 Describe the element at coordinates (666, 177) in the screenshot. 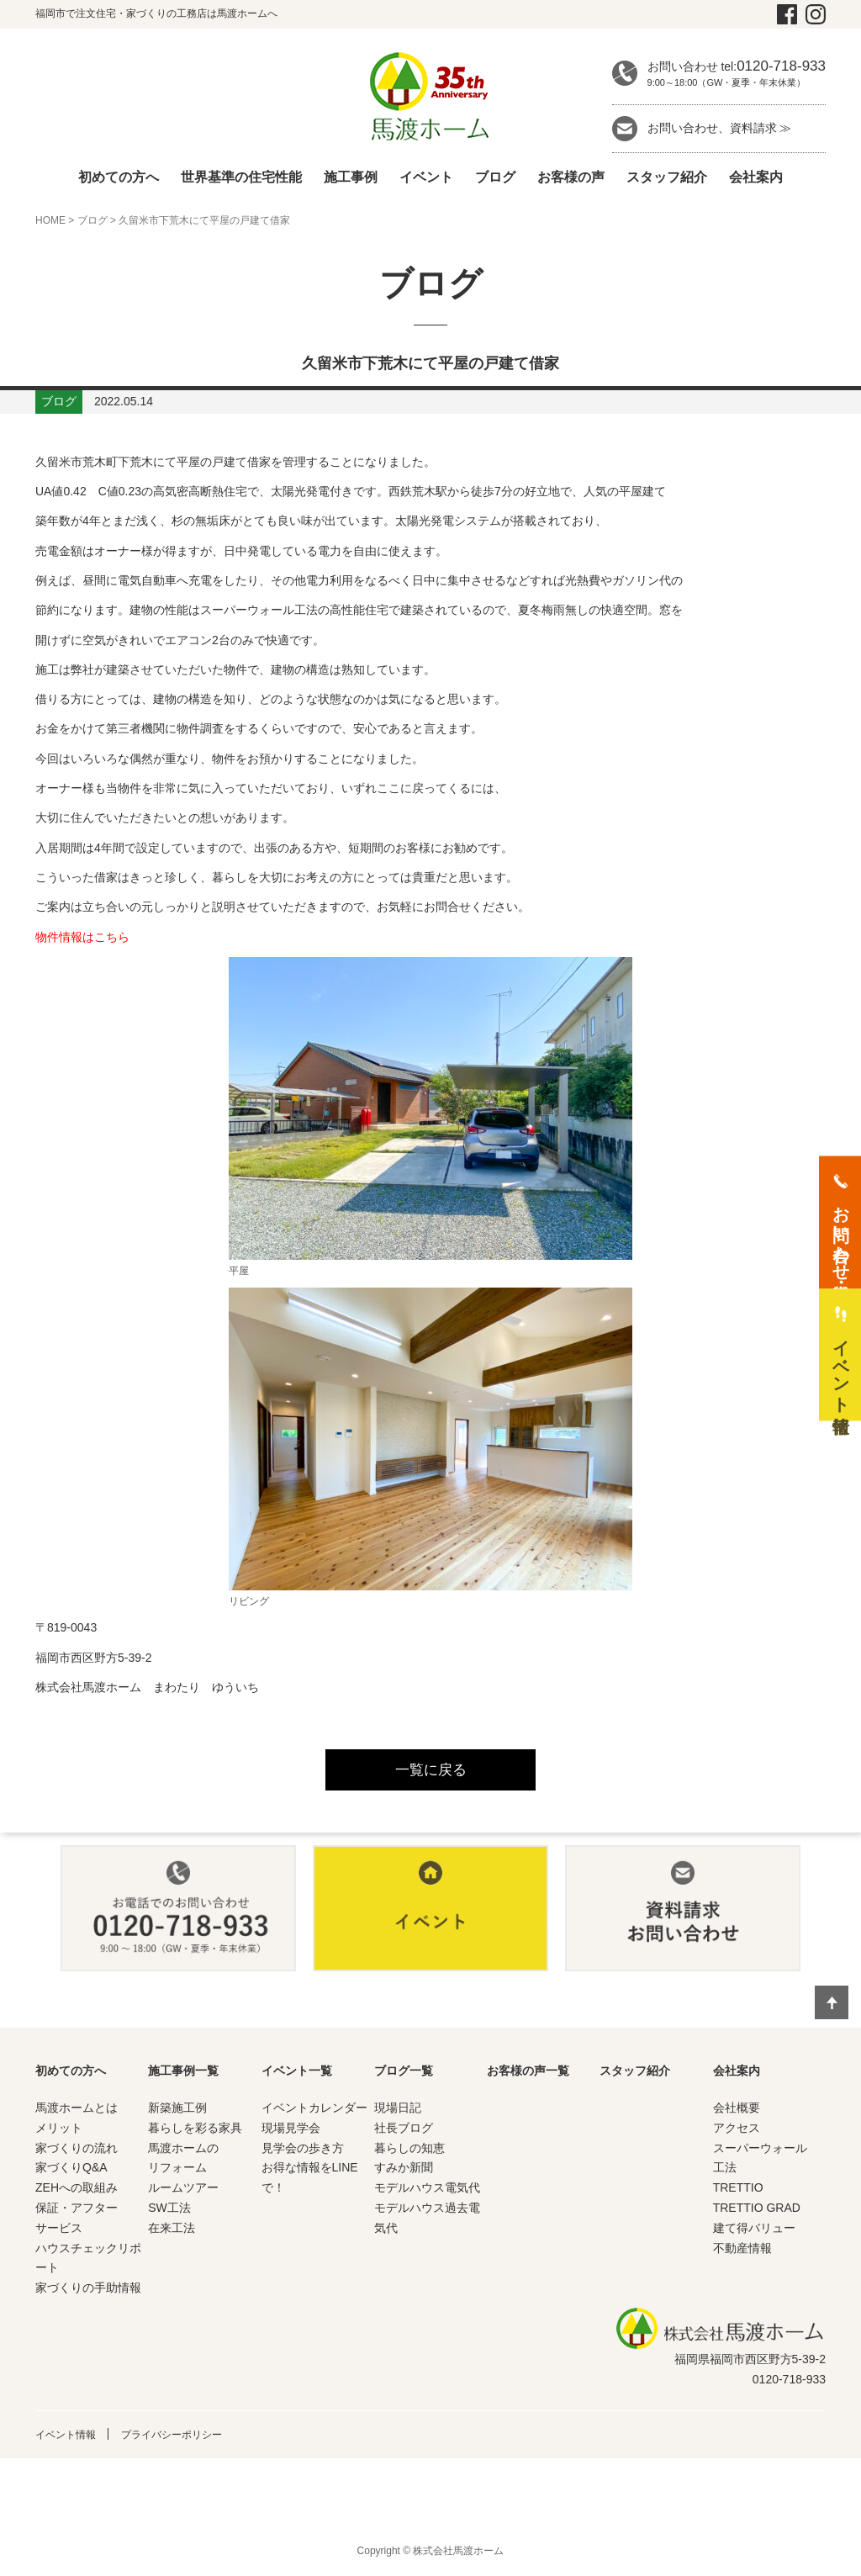

I see `スタッフ紹介` at that location.